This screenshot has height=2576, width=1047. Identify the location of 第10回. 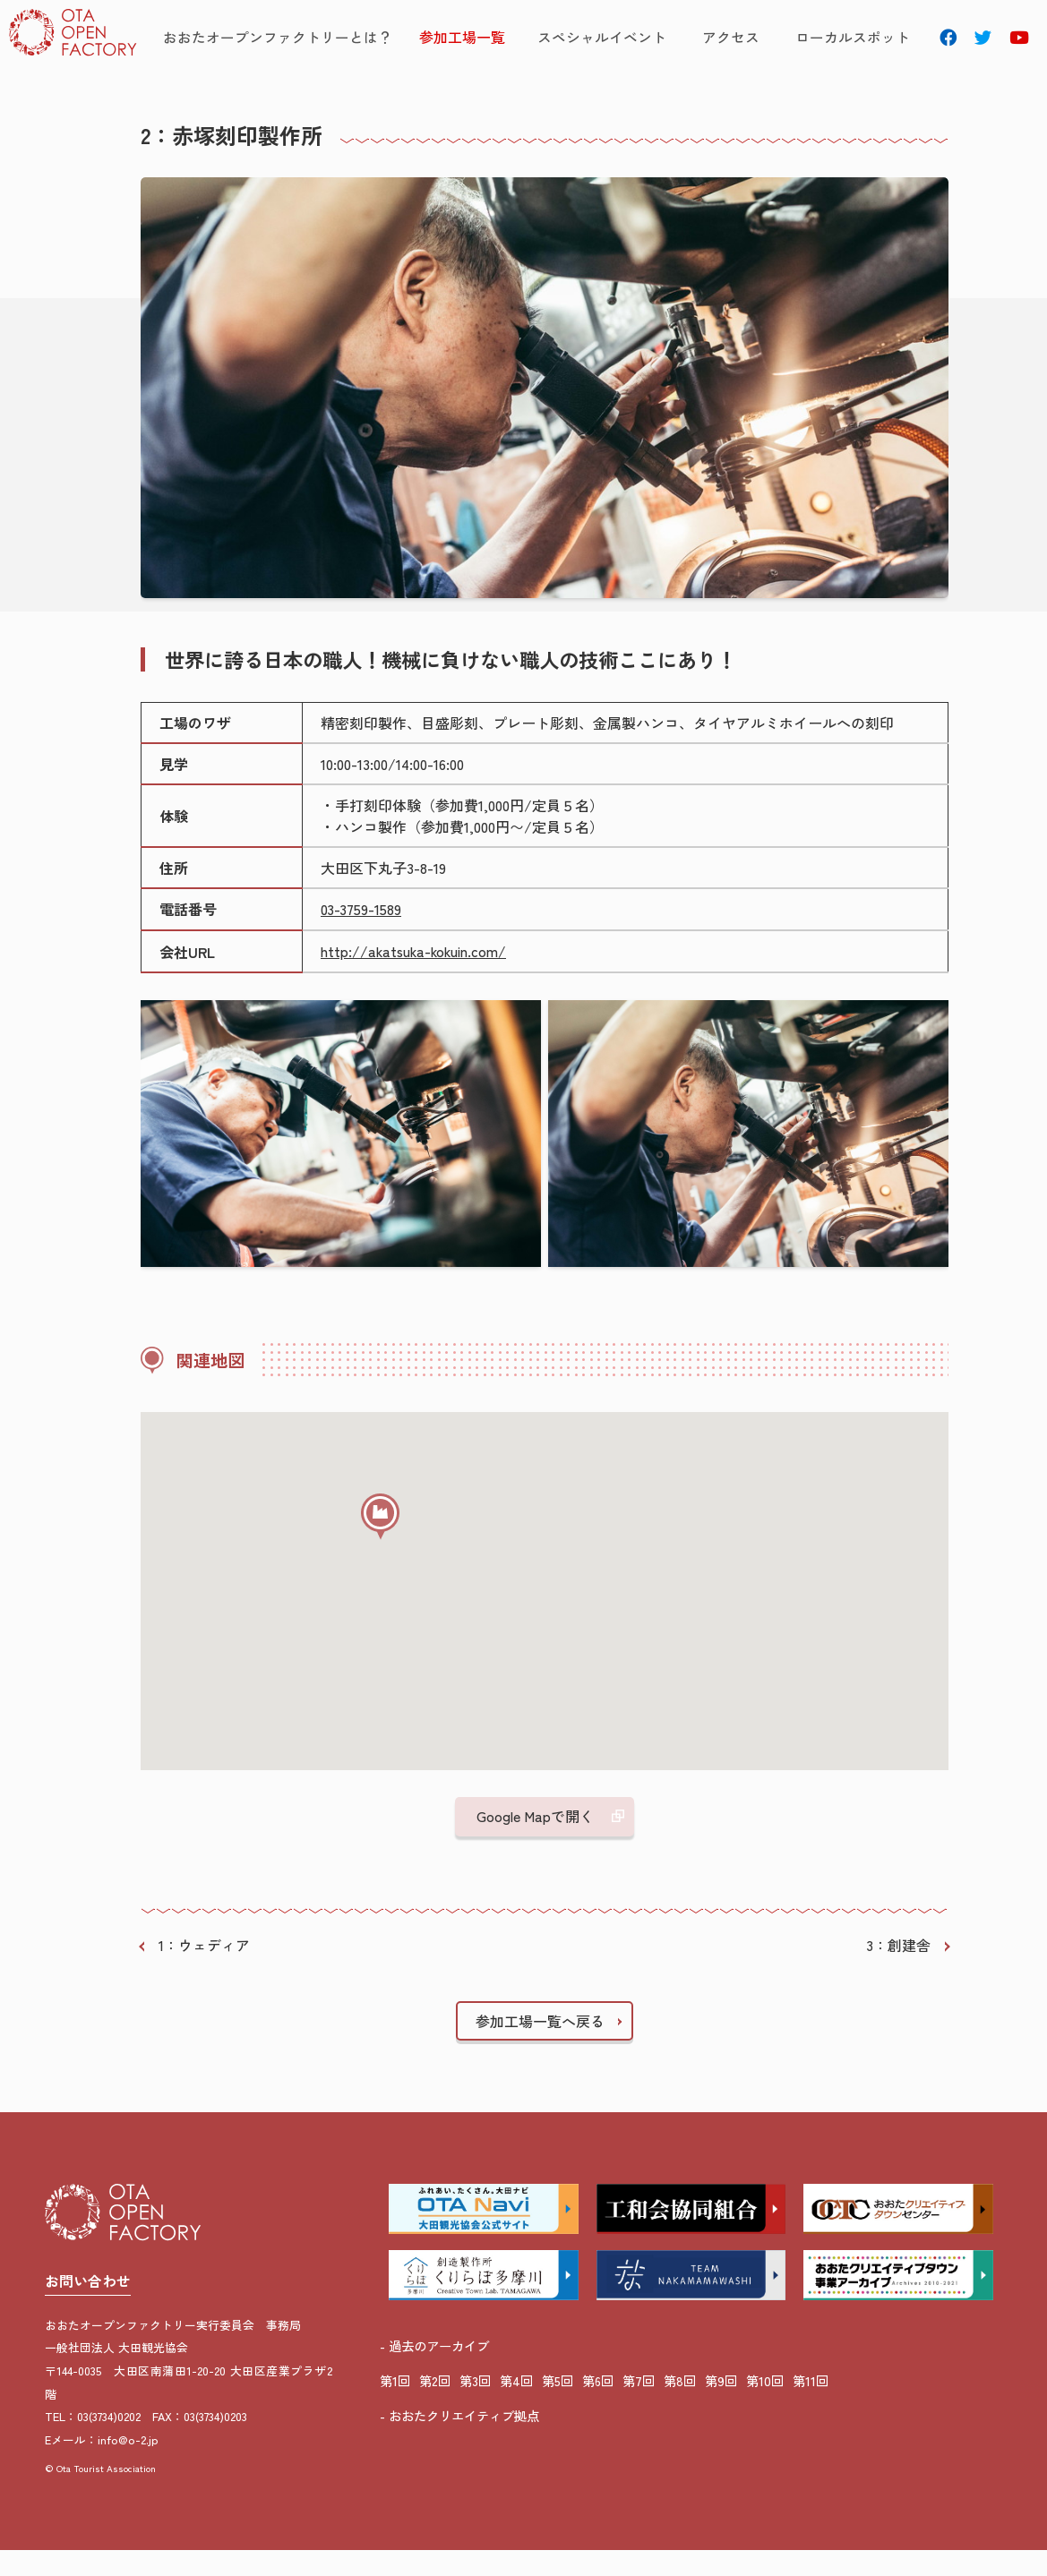
(765, 2406).